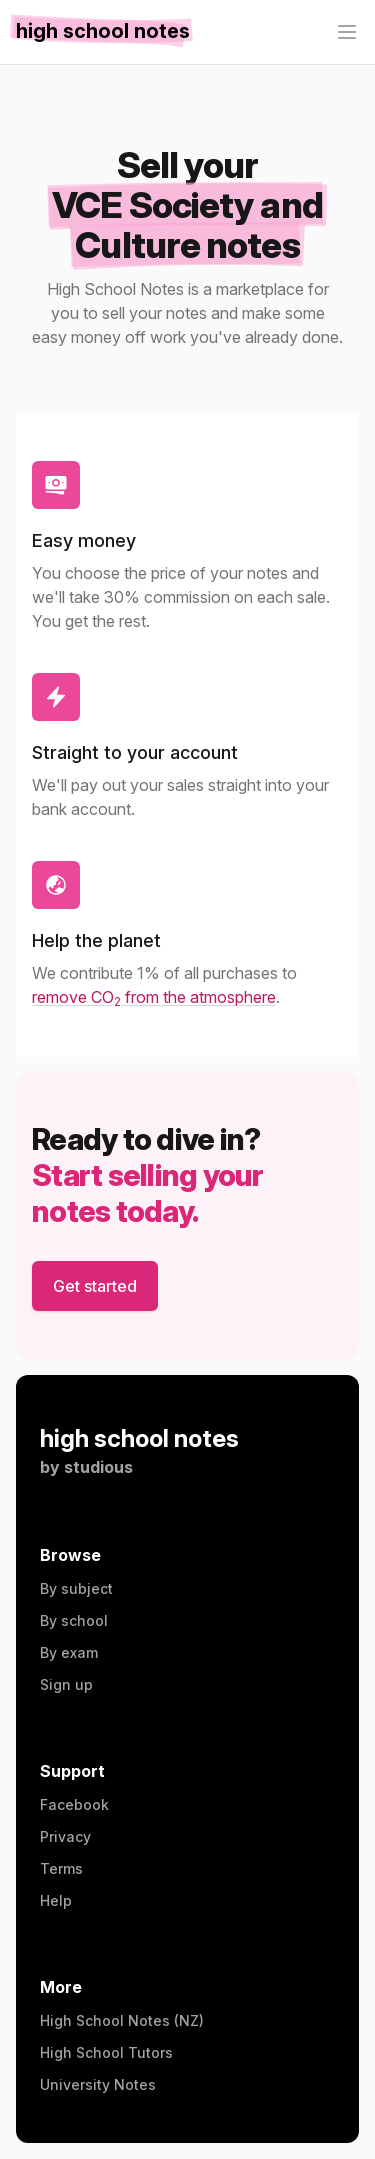 This screenshot has height=2159, width=375. What do you see at coordinates (56, 1900) in the screenshot?
I see `Help` at bounding box center [56, 1900].